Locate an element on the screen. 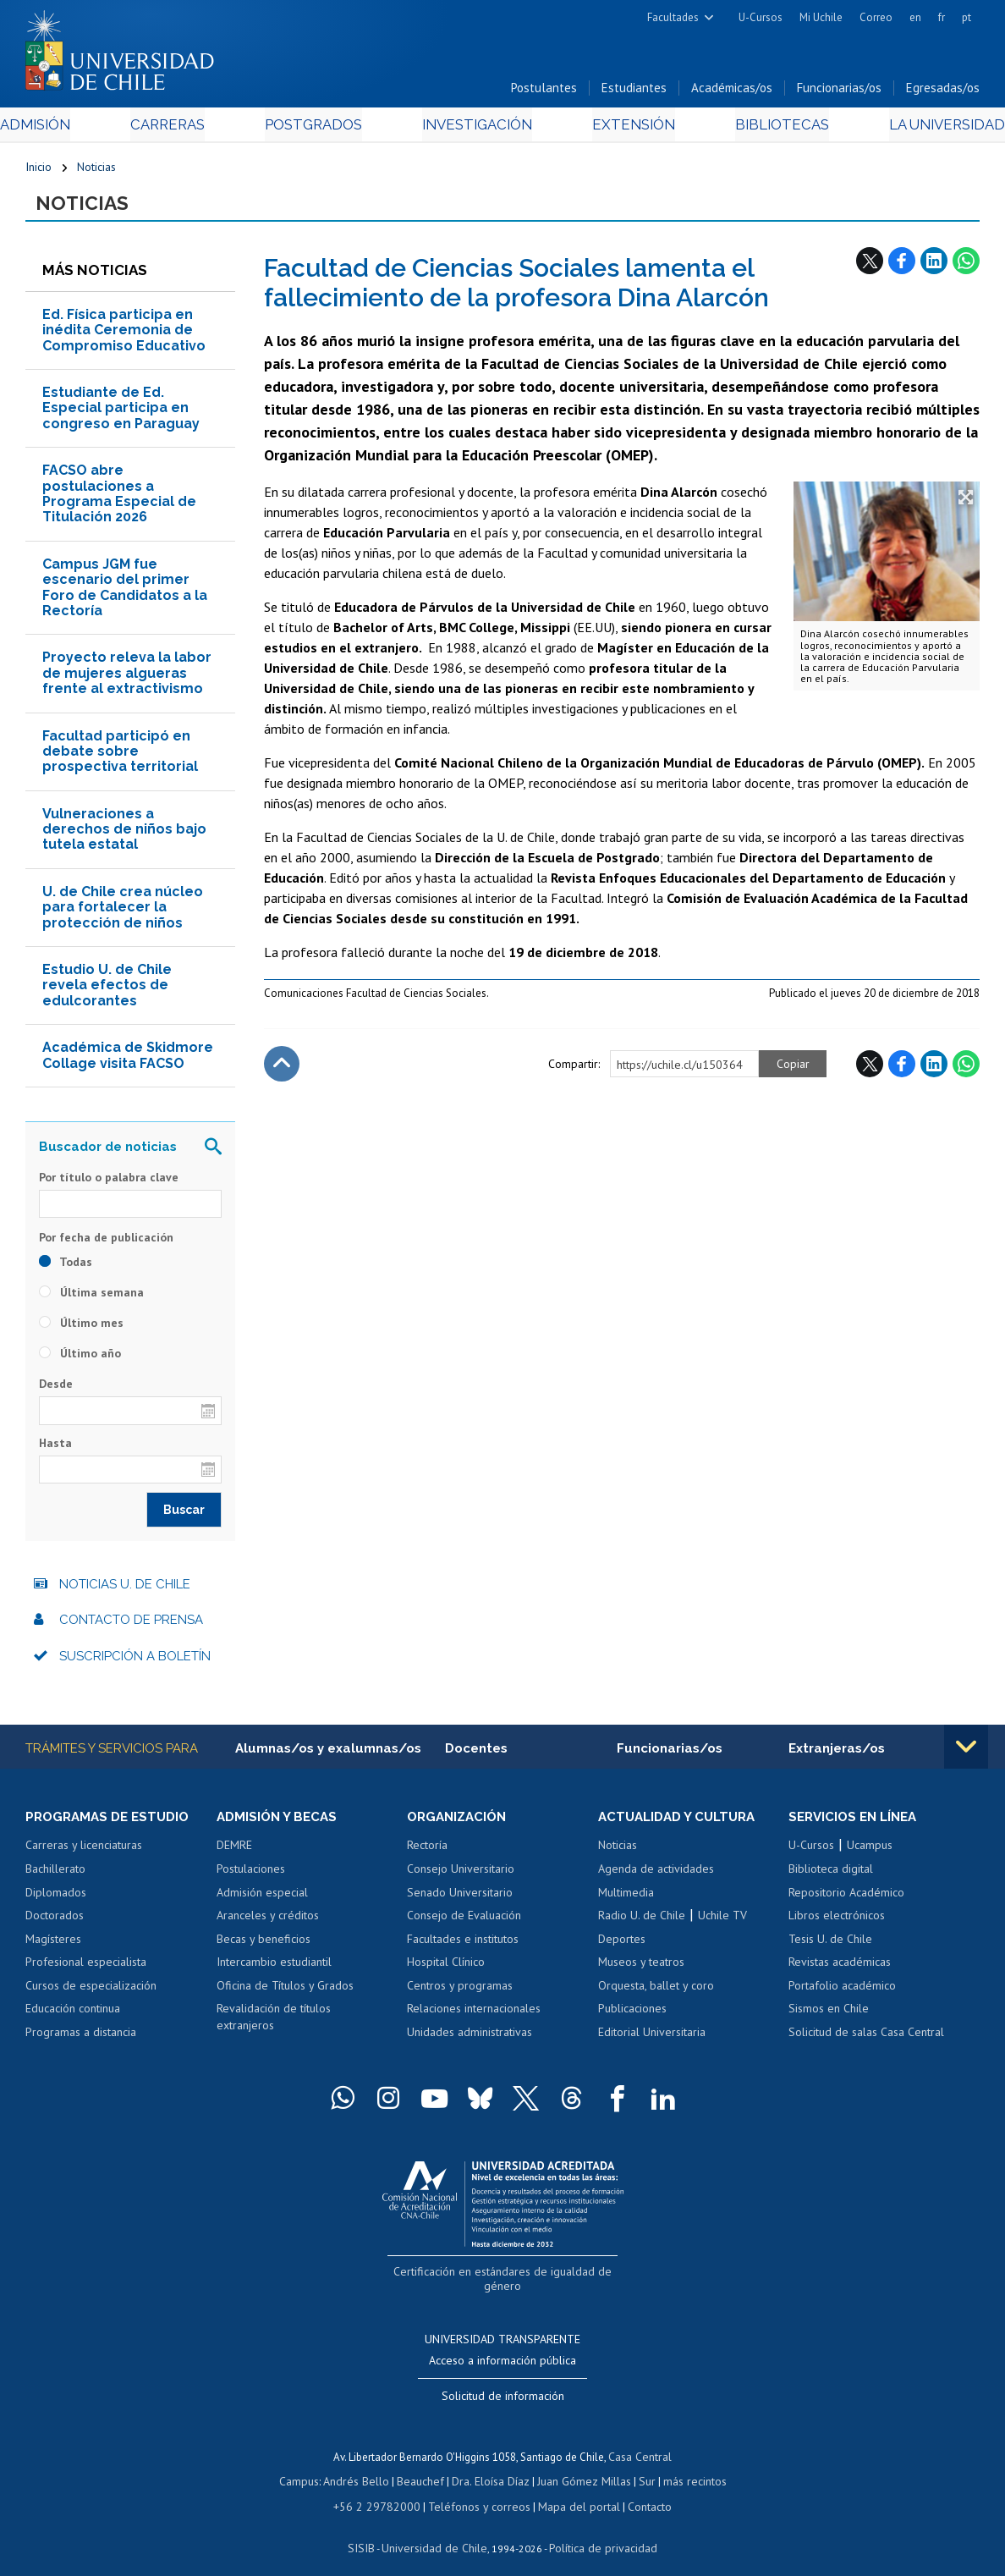 The height and width of the screenshot is (2576, 1005). Académicas/os is located at coordinates (731, 92).